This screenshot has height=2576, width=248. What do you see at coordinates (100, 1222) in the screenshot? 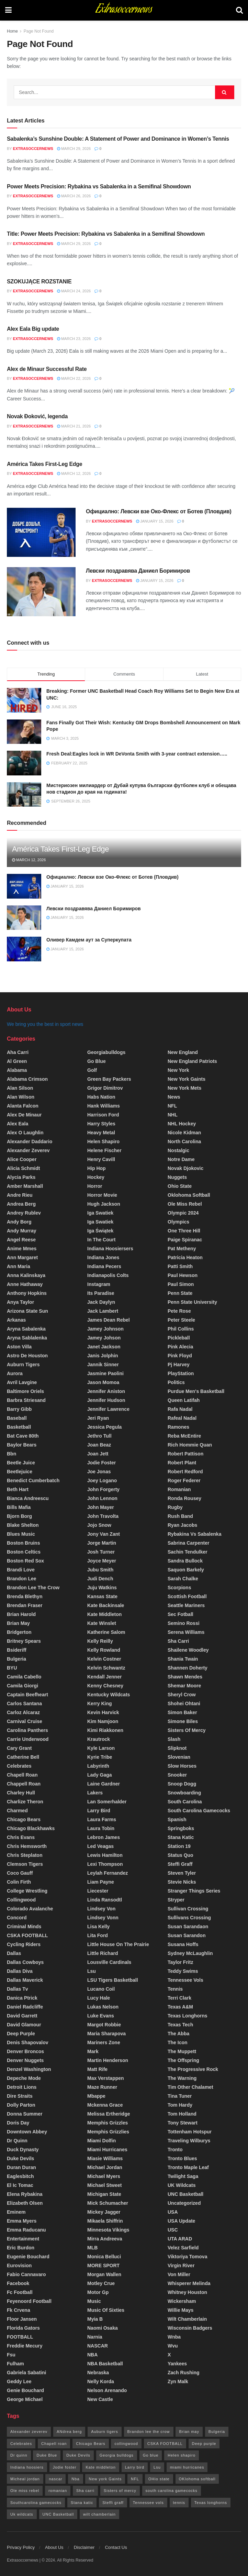
I see `Iga Swatiek` at bounding box center [100, 1222].